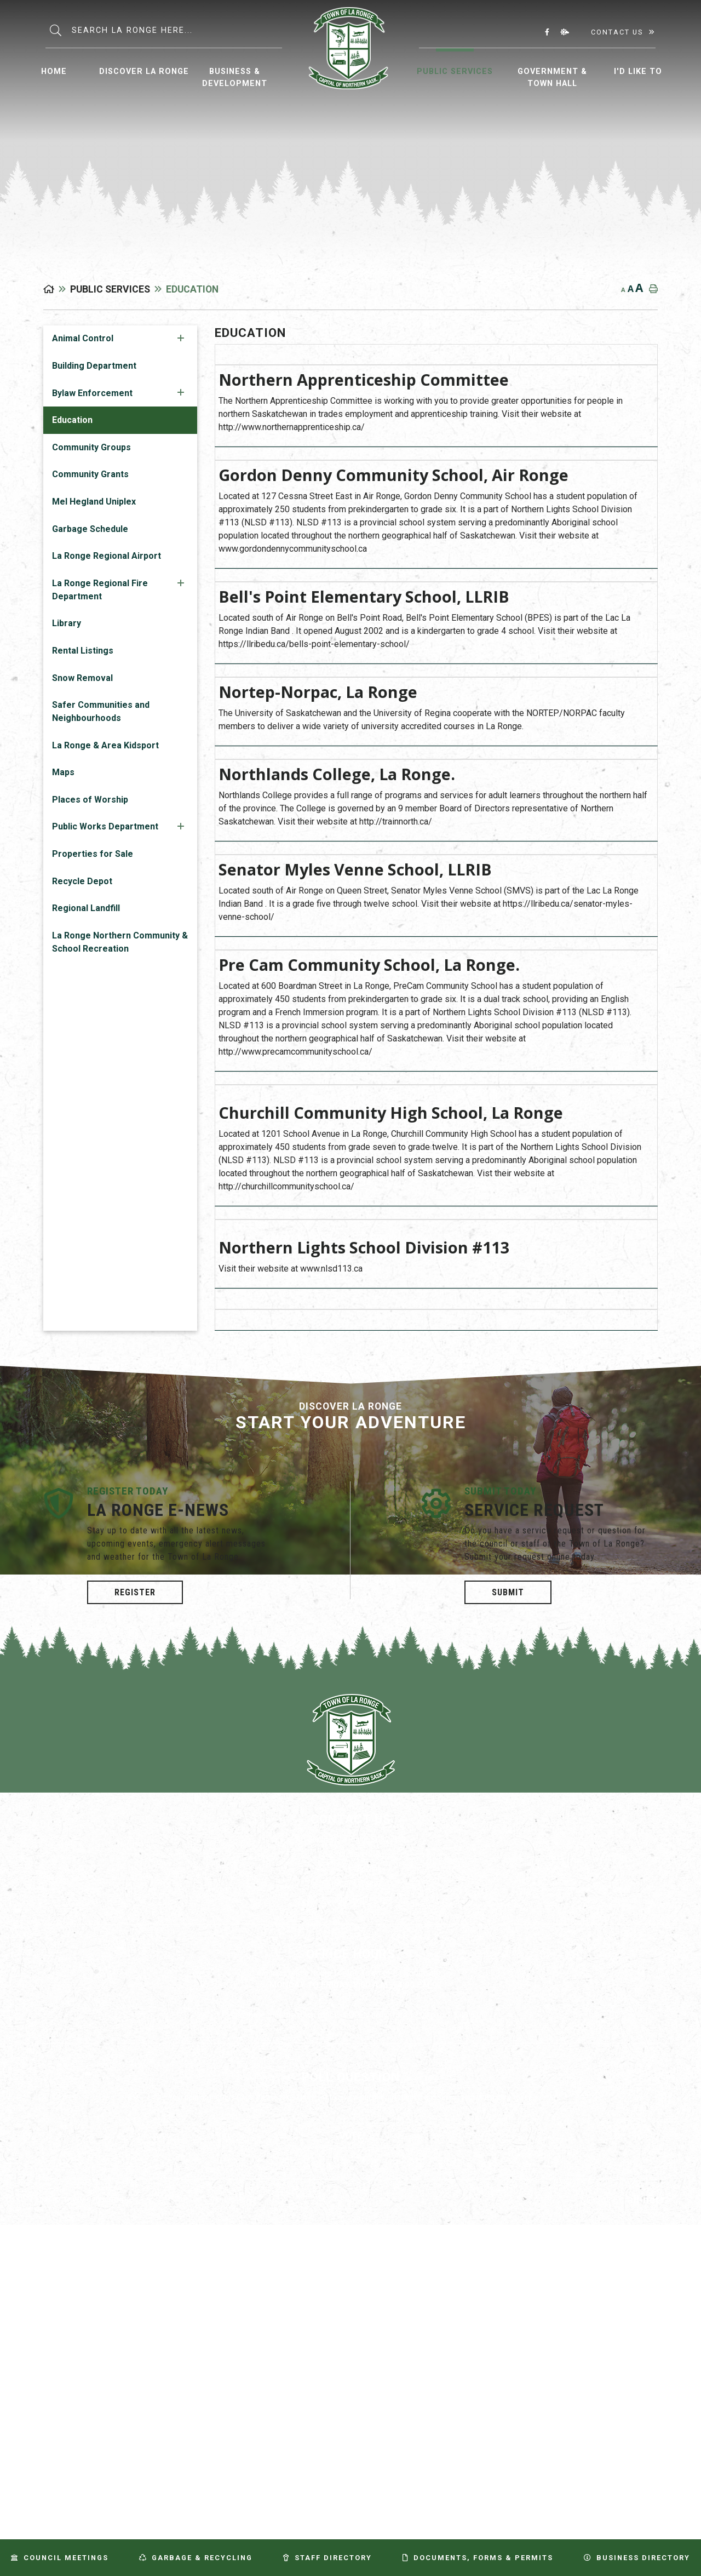  I want to click on [menuitem], so click(54, 70).